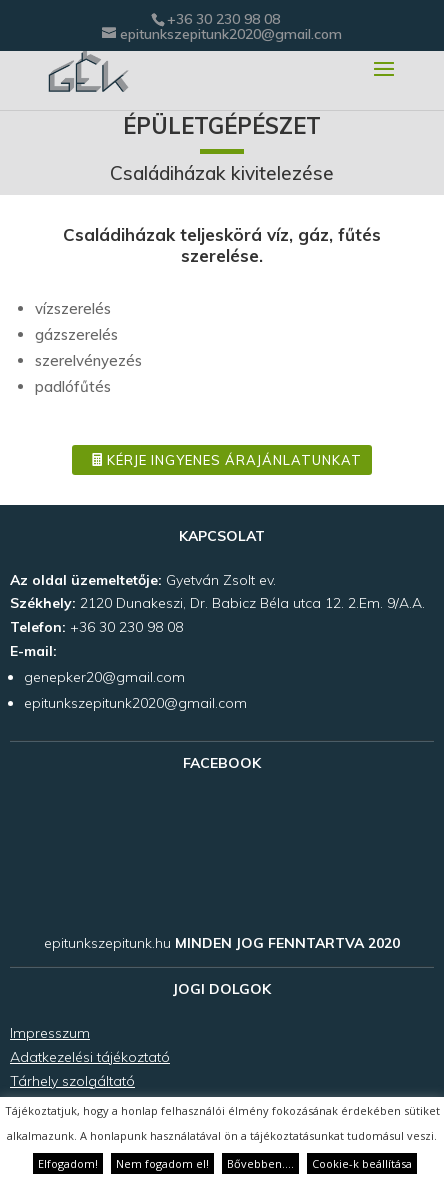 The image size is (444, 1177). Describe the element at coordinates (223, 19) in the screenshot. I see `+36 30 230 98 08` at that location.